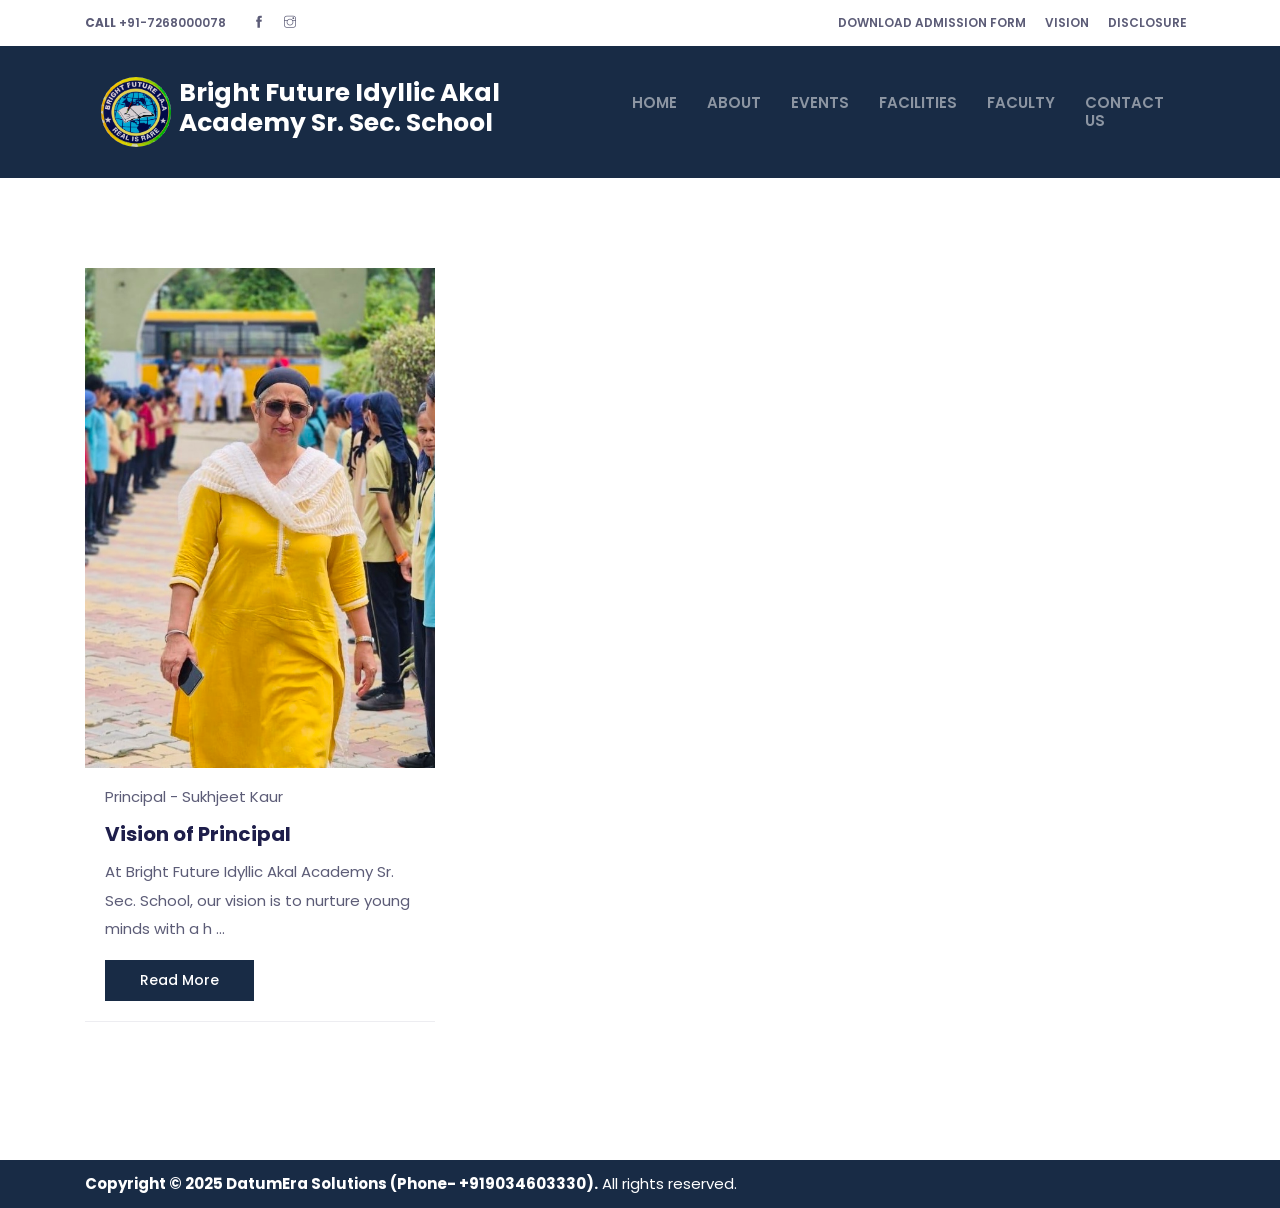  Describe the element at coordinates (918, 102) in the screenshot. I see `FACILITIES` at that location.